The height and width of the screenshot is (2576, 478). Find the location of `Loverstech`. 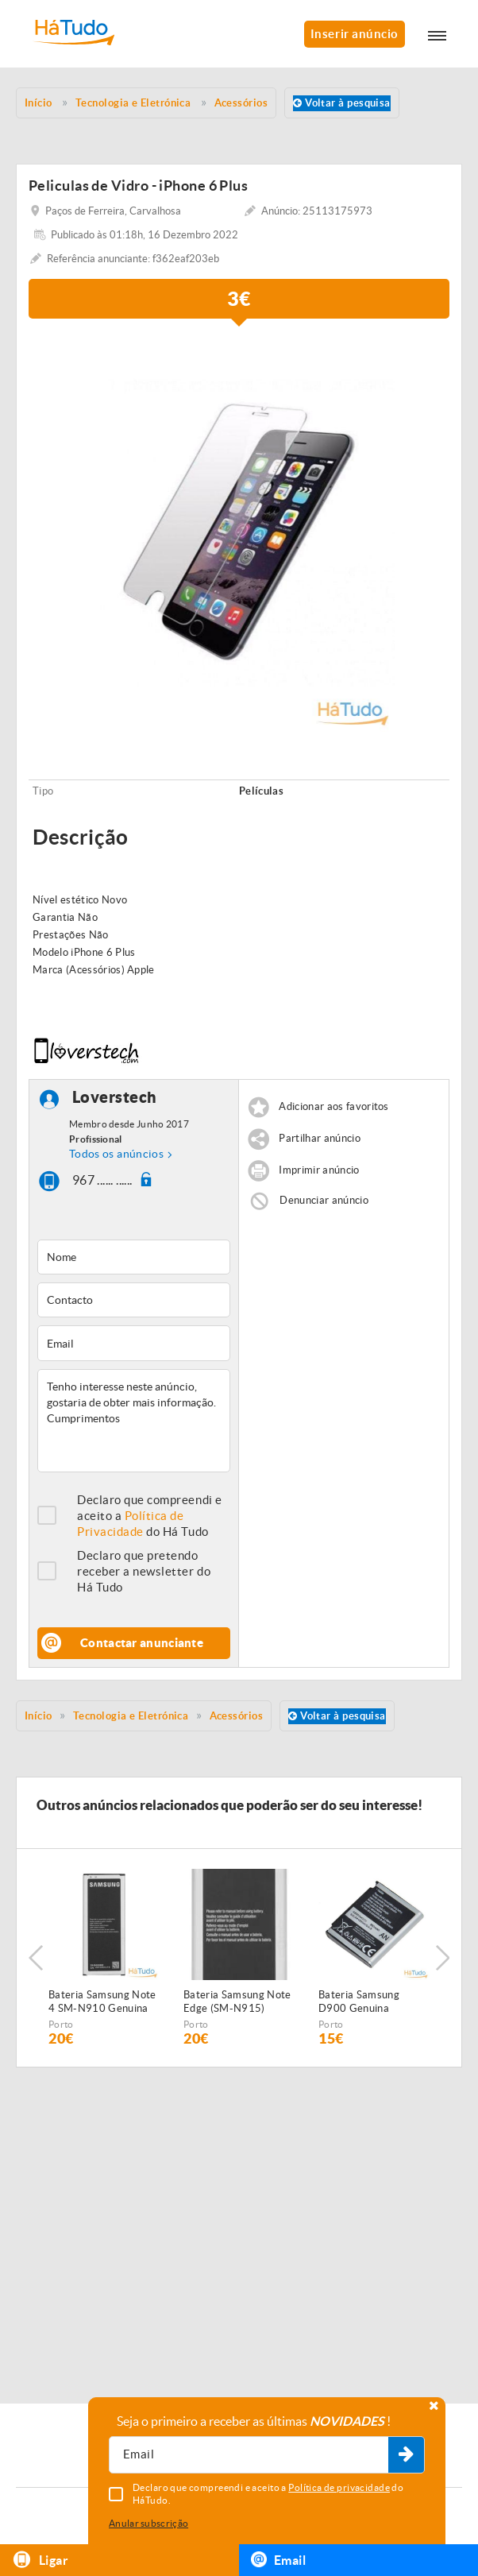

Loverstech is located at coordinates (114, 1097).